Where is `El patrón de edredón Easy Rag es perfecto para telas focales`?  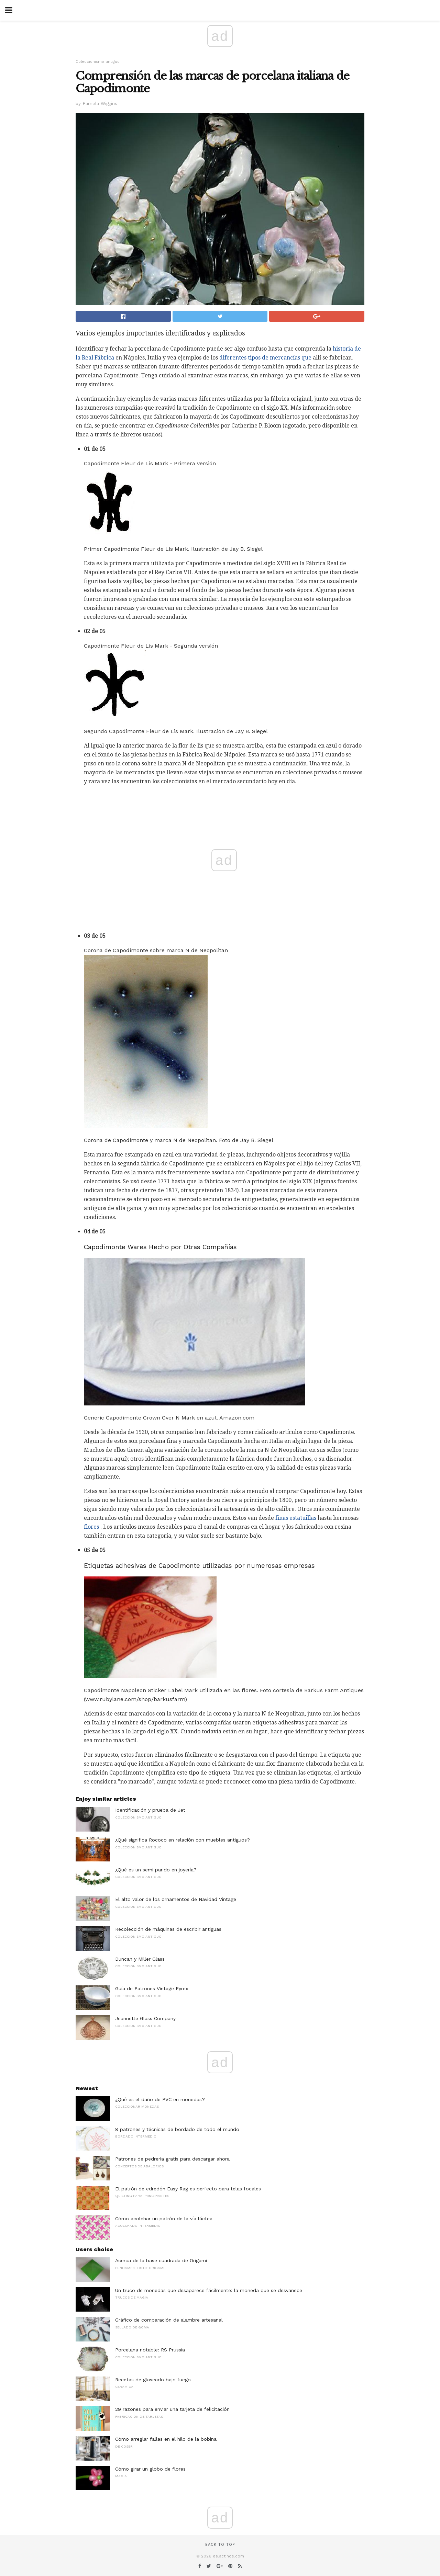
El patrón de edredón Easy Rag es perfecto para telas focales is located at coordinates (188, 2188).